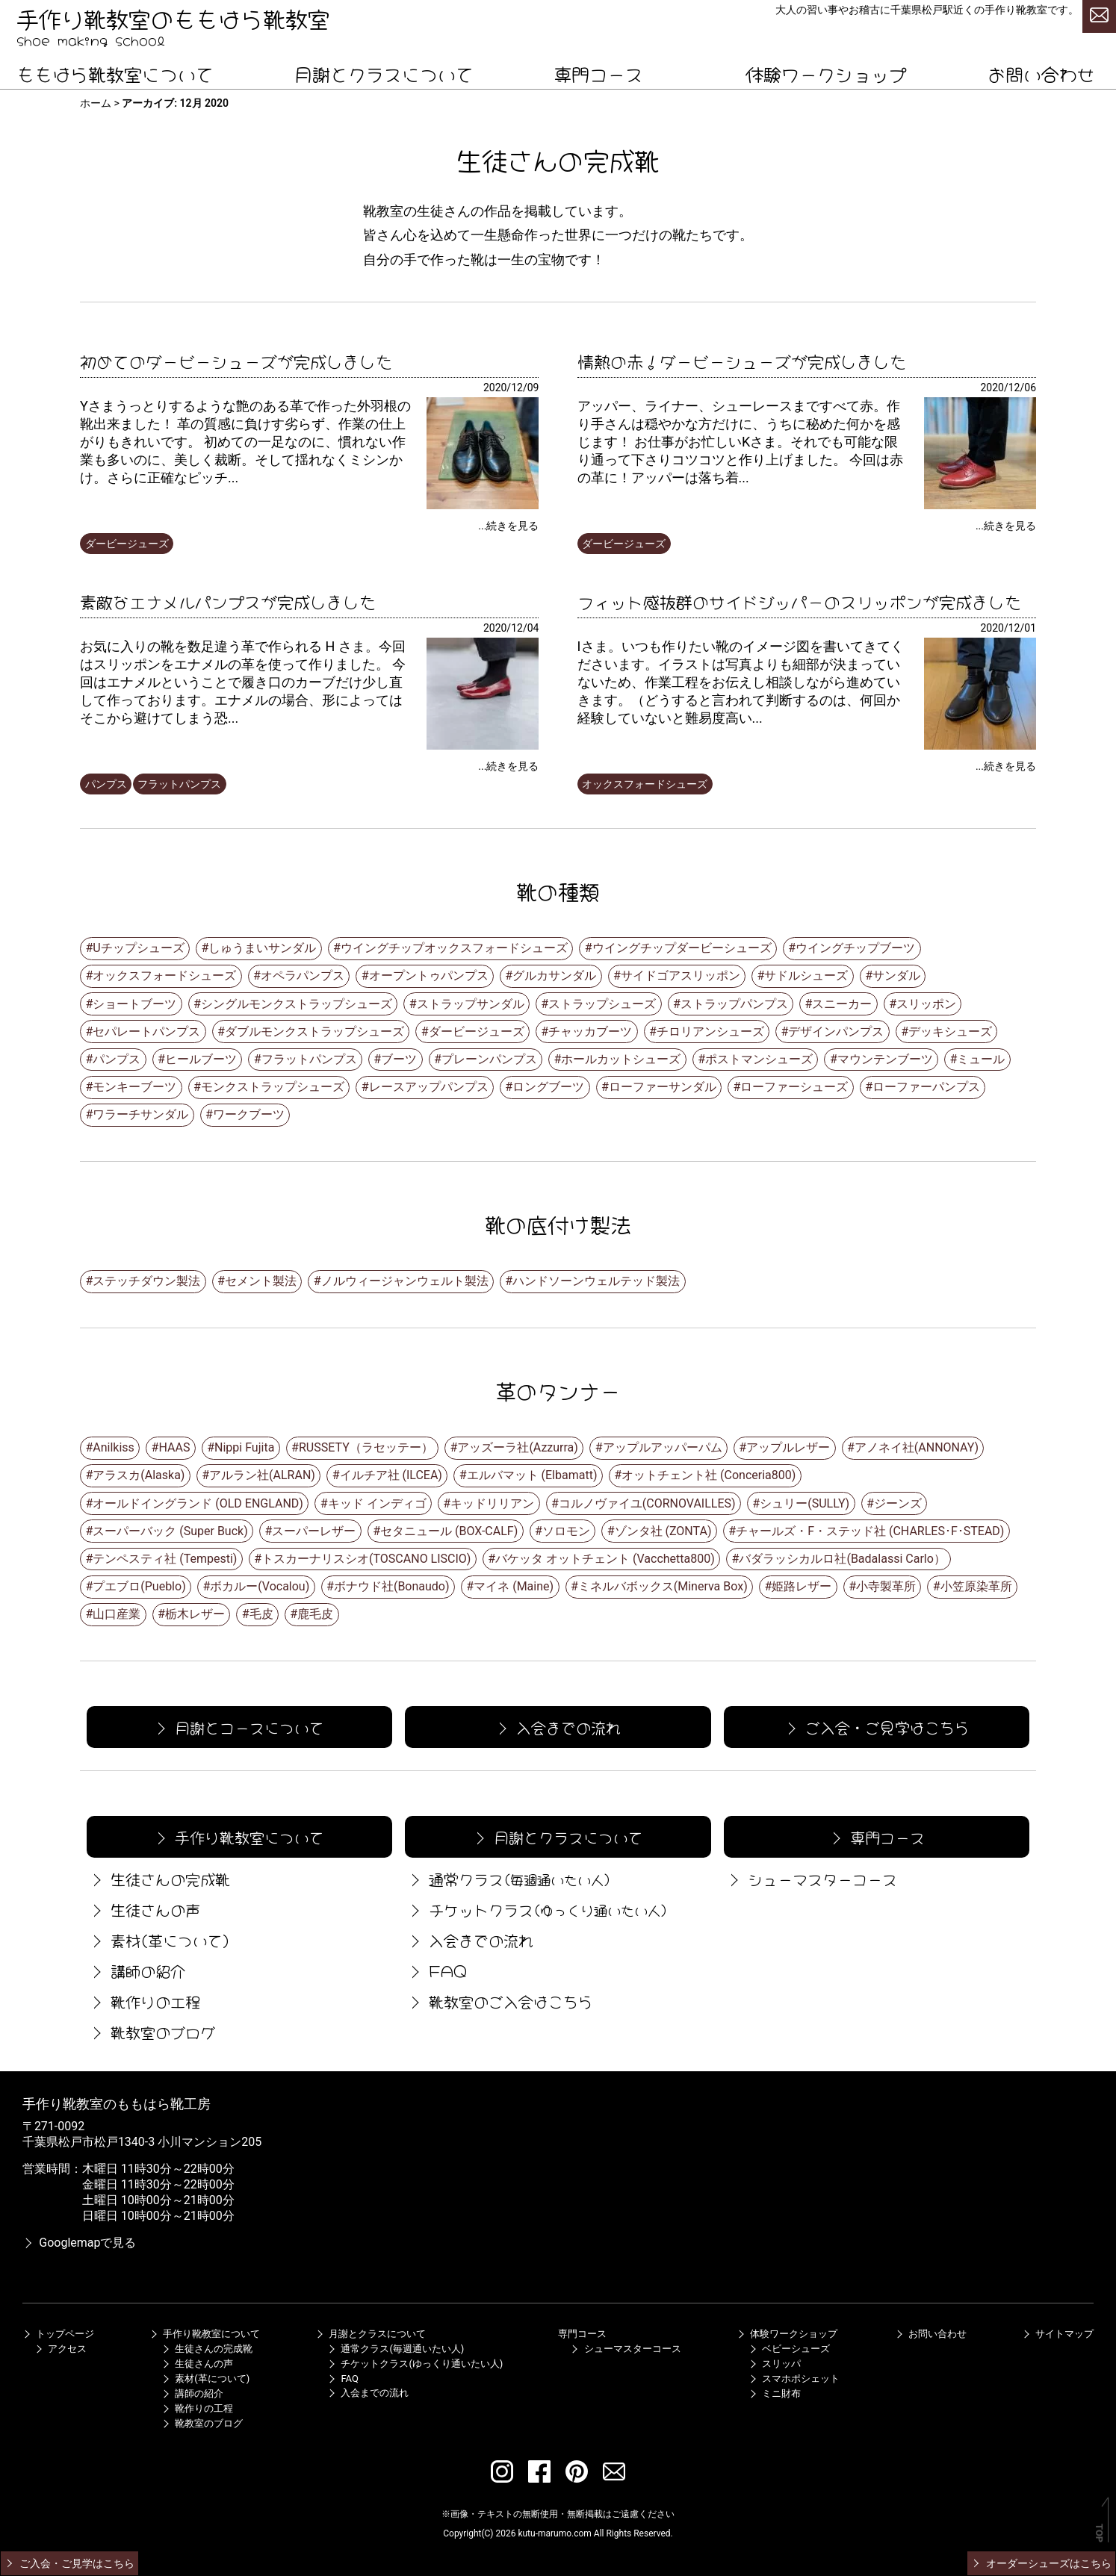  Describe the element at coordinates (810, 1878) in the screenshot. I see `シューマスターコース` at that location.